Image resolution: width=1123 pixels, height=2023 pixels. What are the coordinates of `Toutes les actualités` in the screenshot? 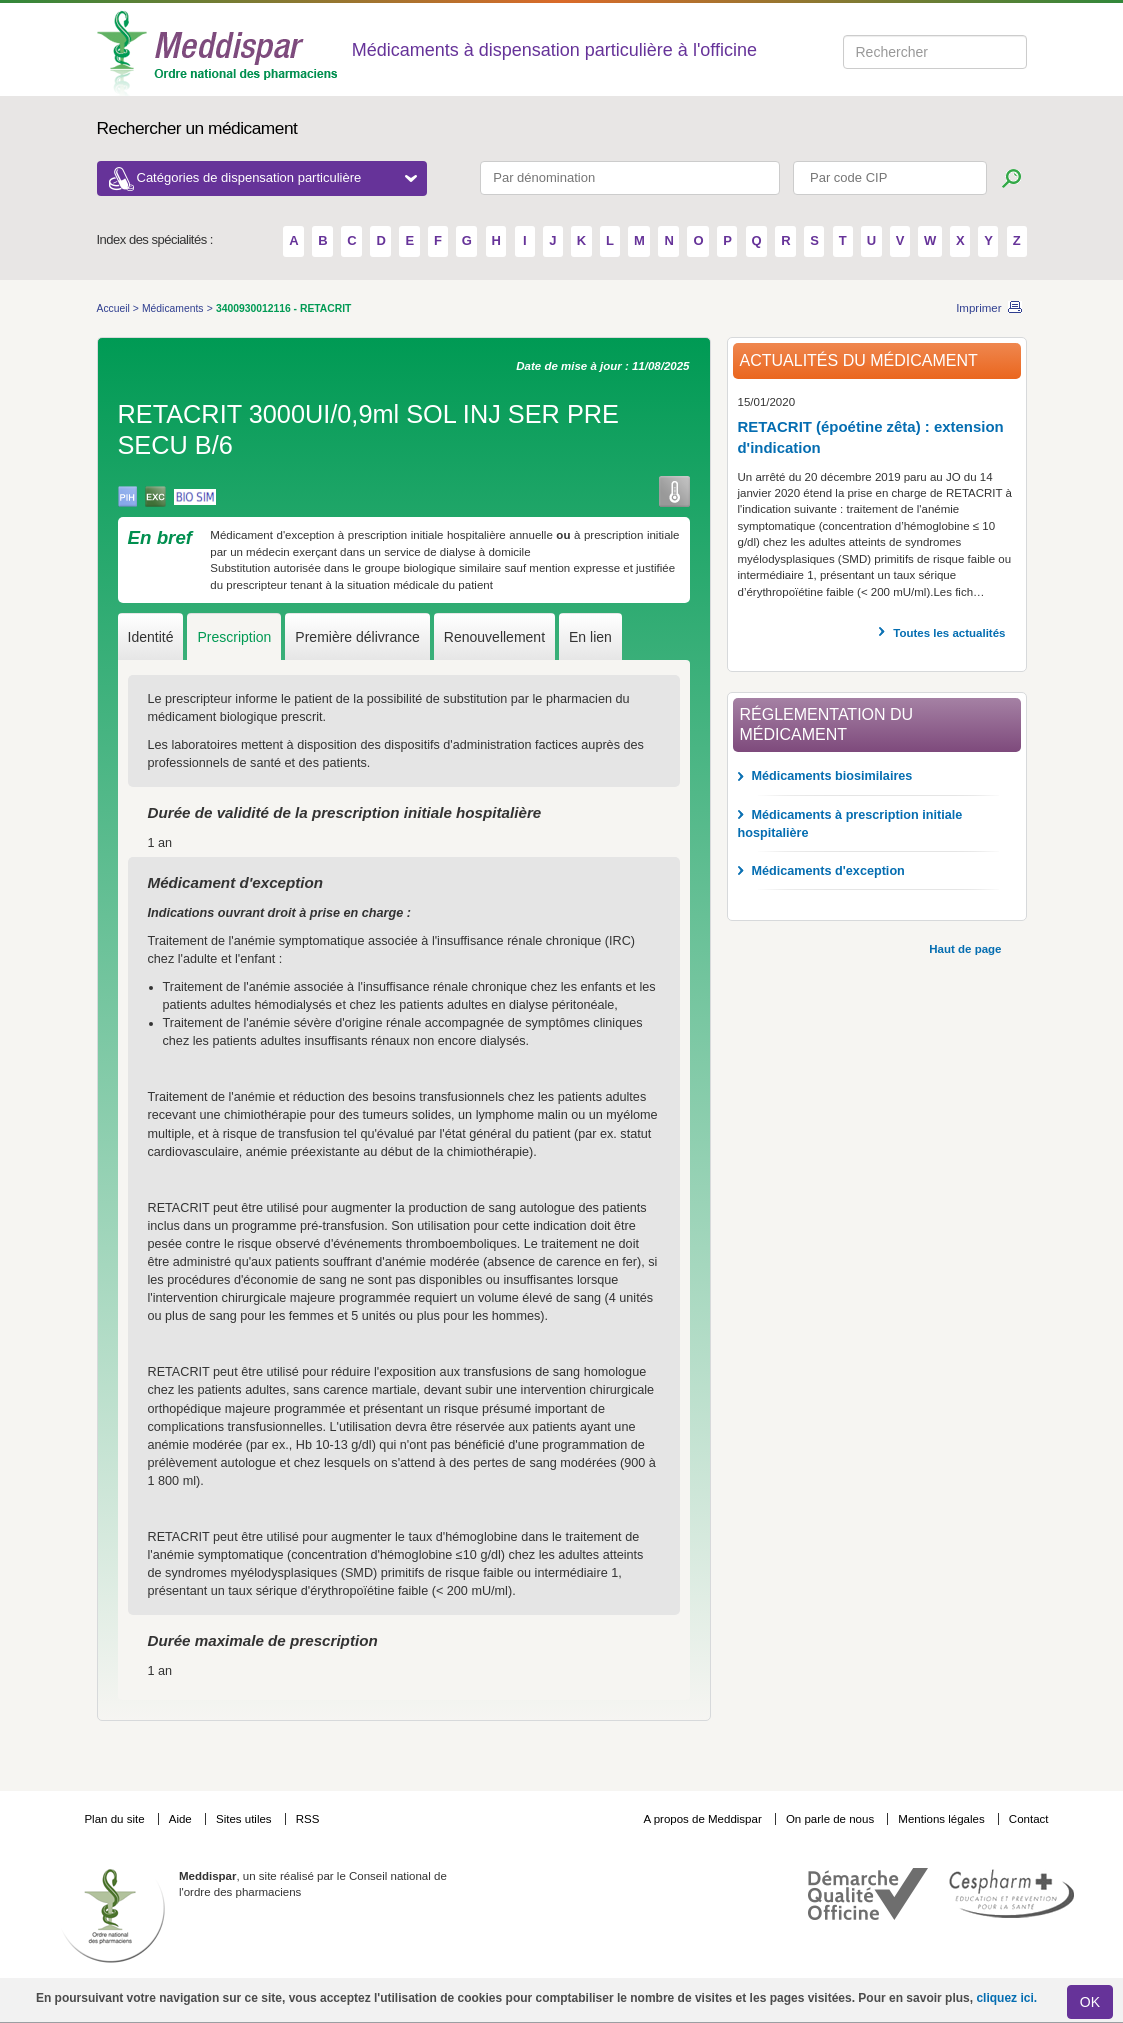 It's located at (949, 633).